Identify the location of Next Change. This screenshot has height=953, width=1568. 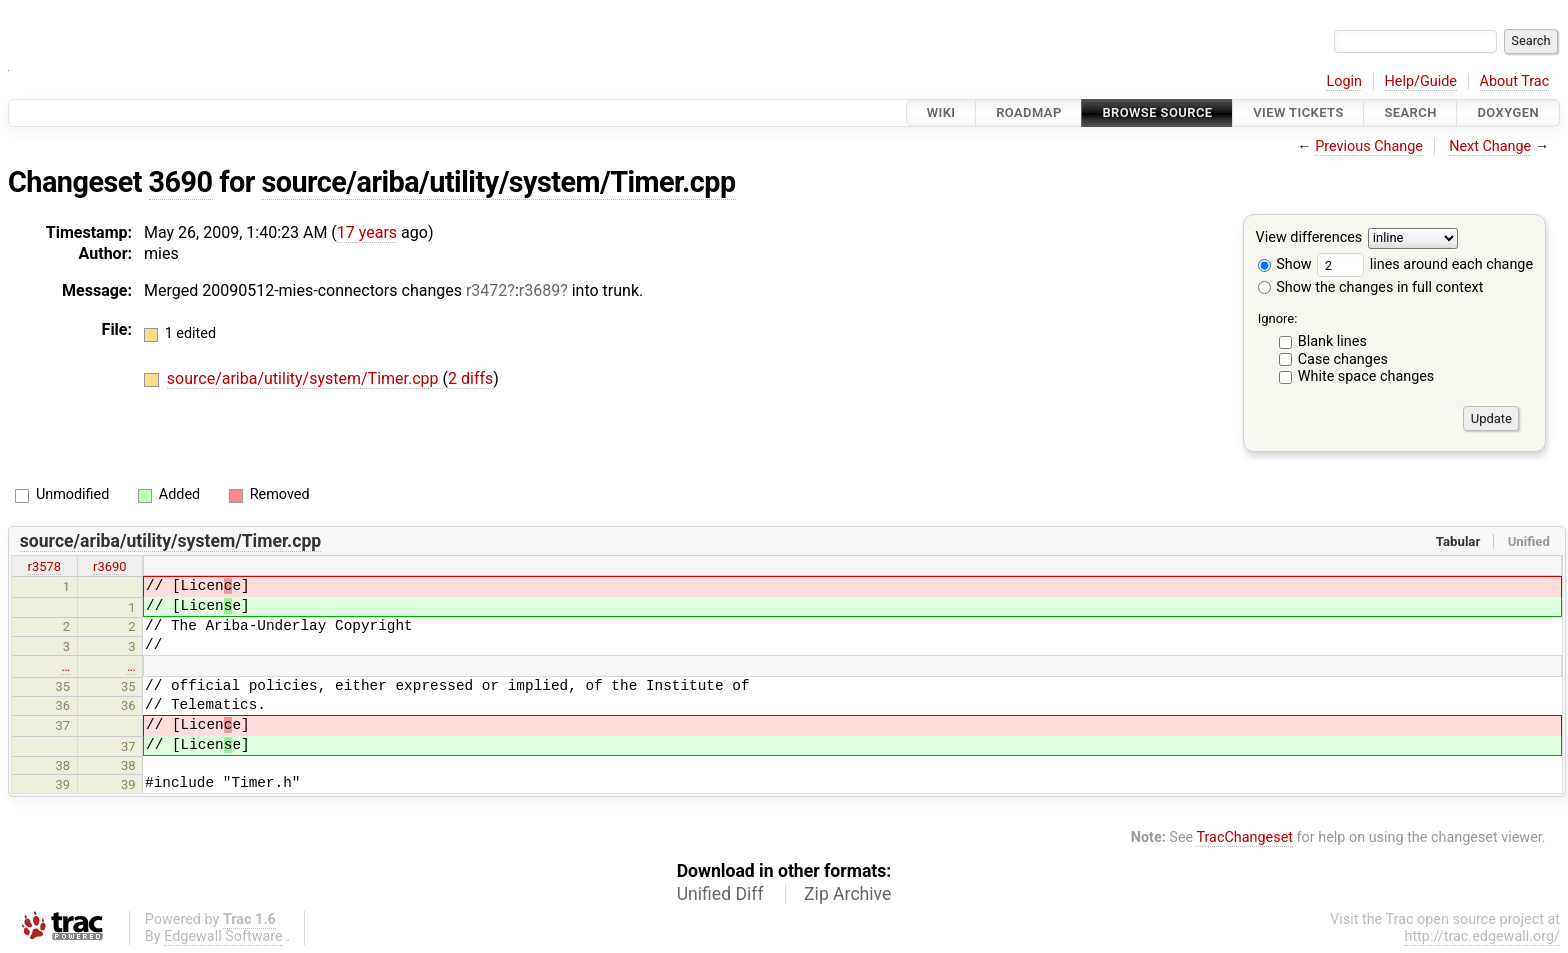
(1490, 146).